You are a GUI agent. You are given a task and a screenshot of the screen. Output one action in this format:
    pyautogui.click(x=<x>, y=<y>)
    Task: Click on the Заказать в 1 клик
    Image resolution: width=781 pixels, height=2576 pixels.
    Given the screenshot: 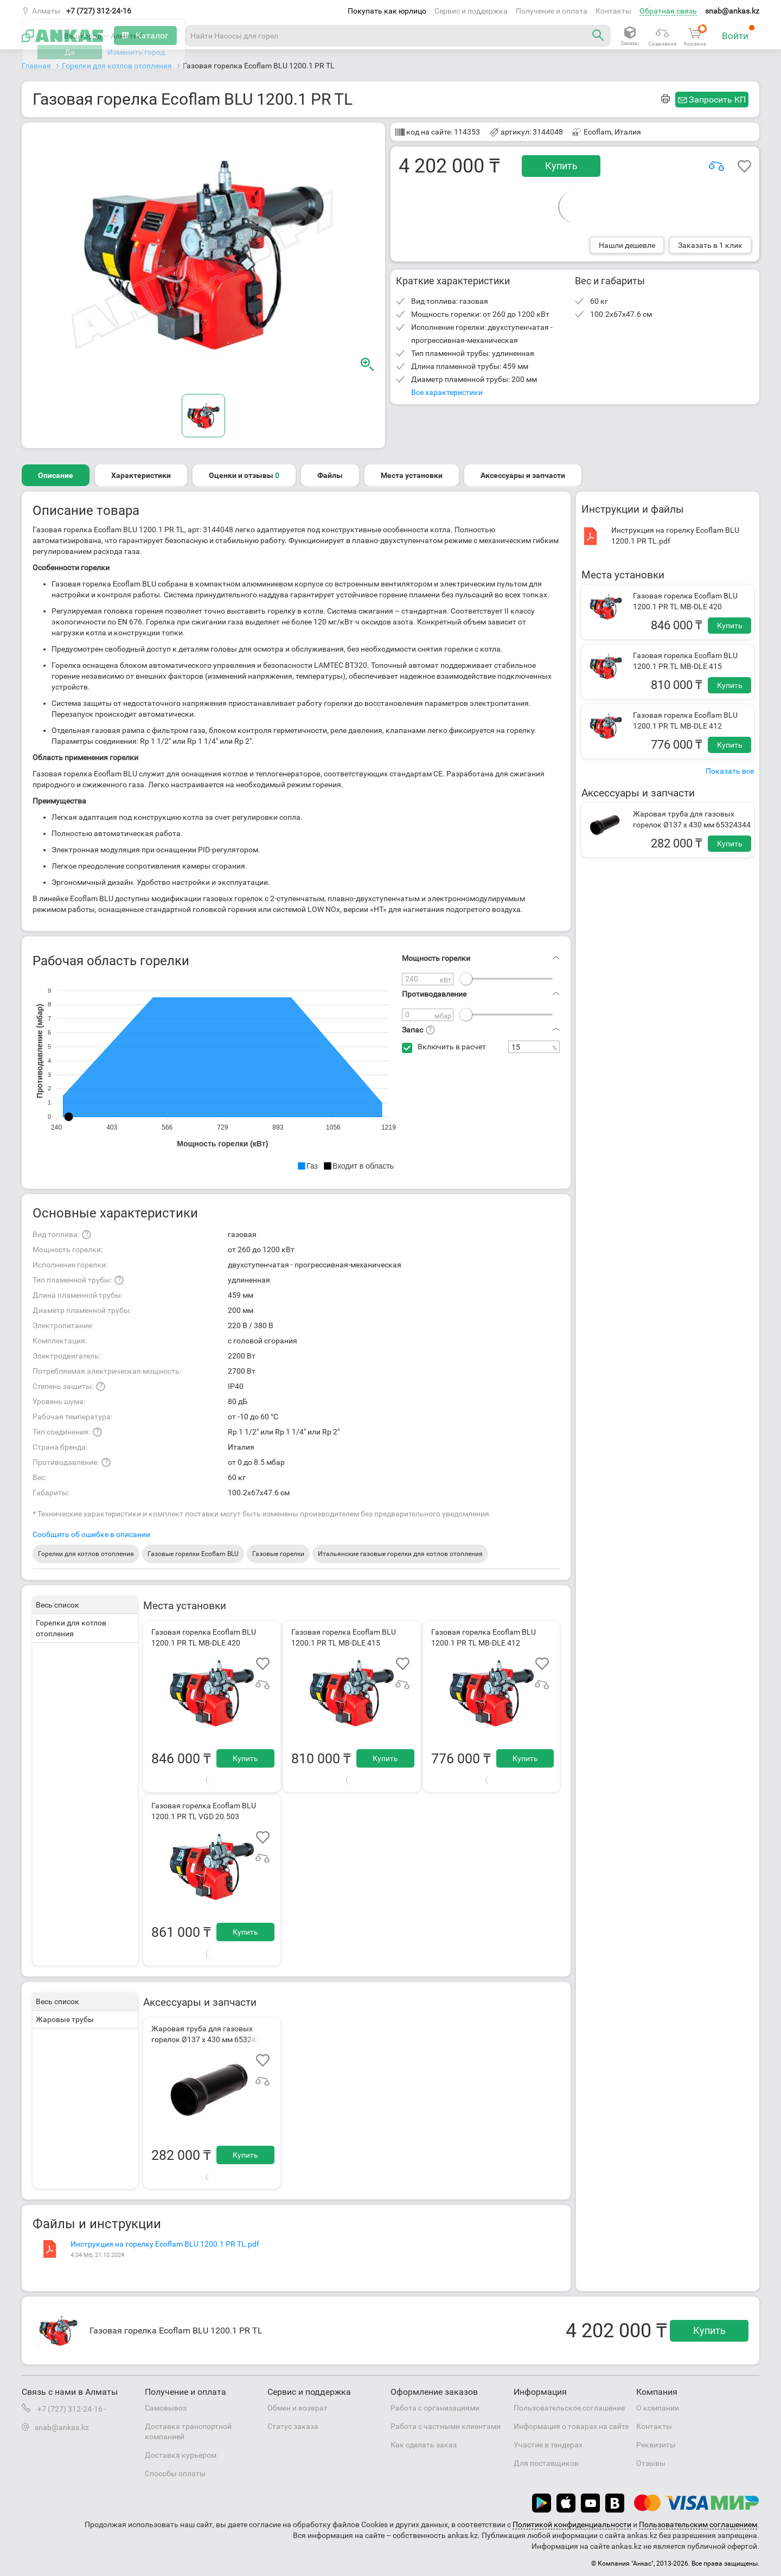 What is the action you would take?
    pyautogui.click(x=710, y=245)
    